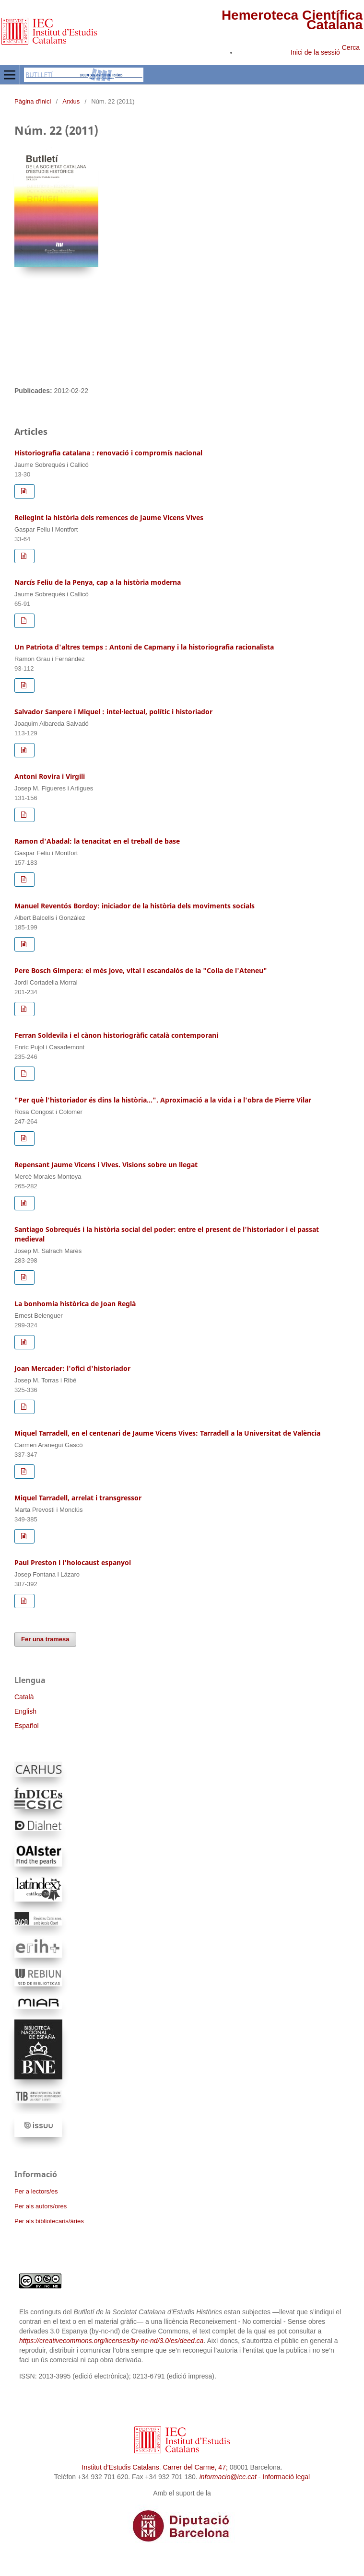  What do you see at coordinates (24, 1697) in the screenshot?
I see `Català` at bounding box center [24, 1697].